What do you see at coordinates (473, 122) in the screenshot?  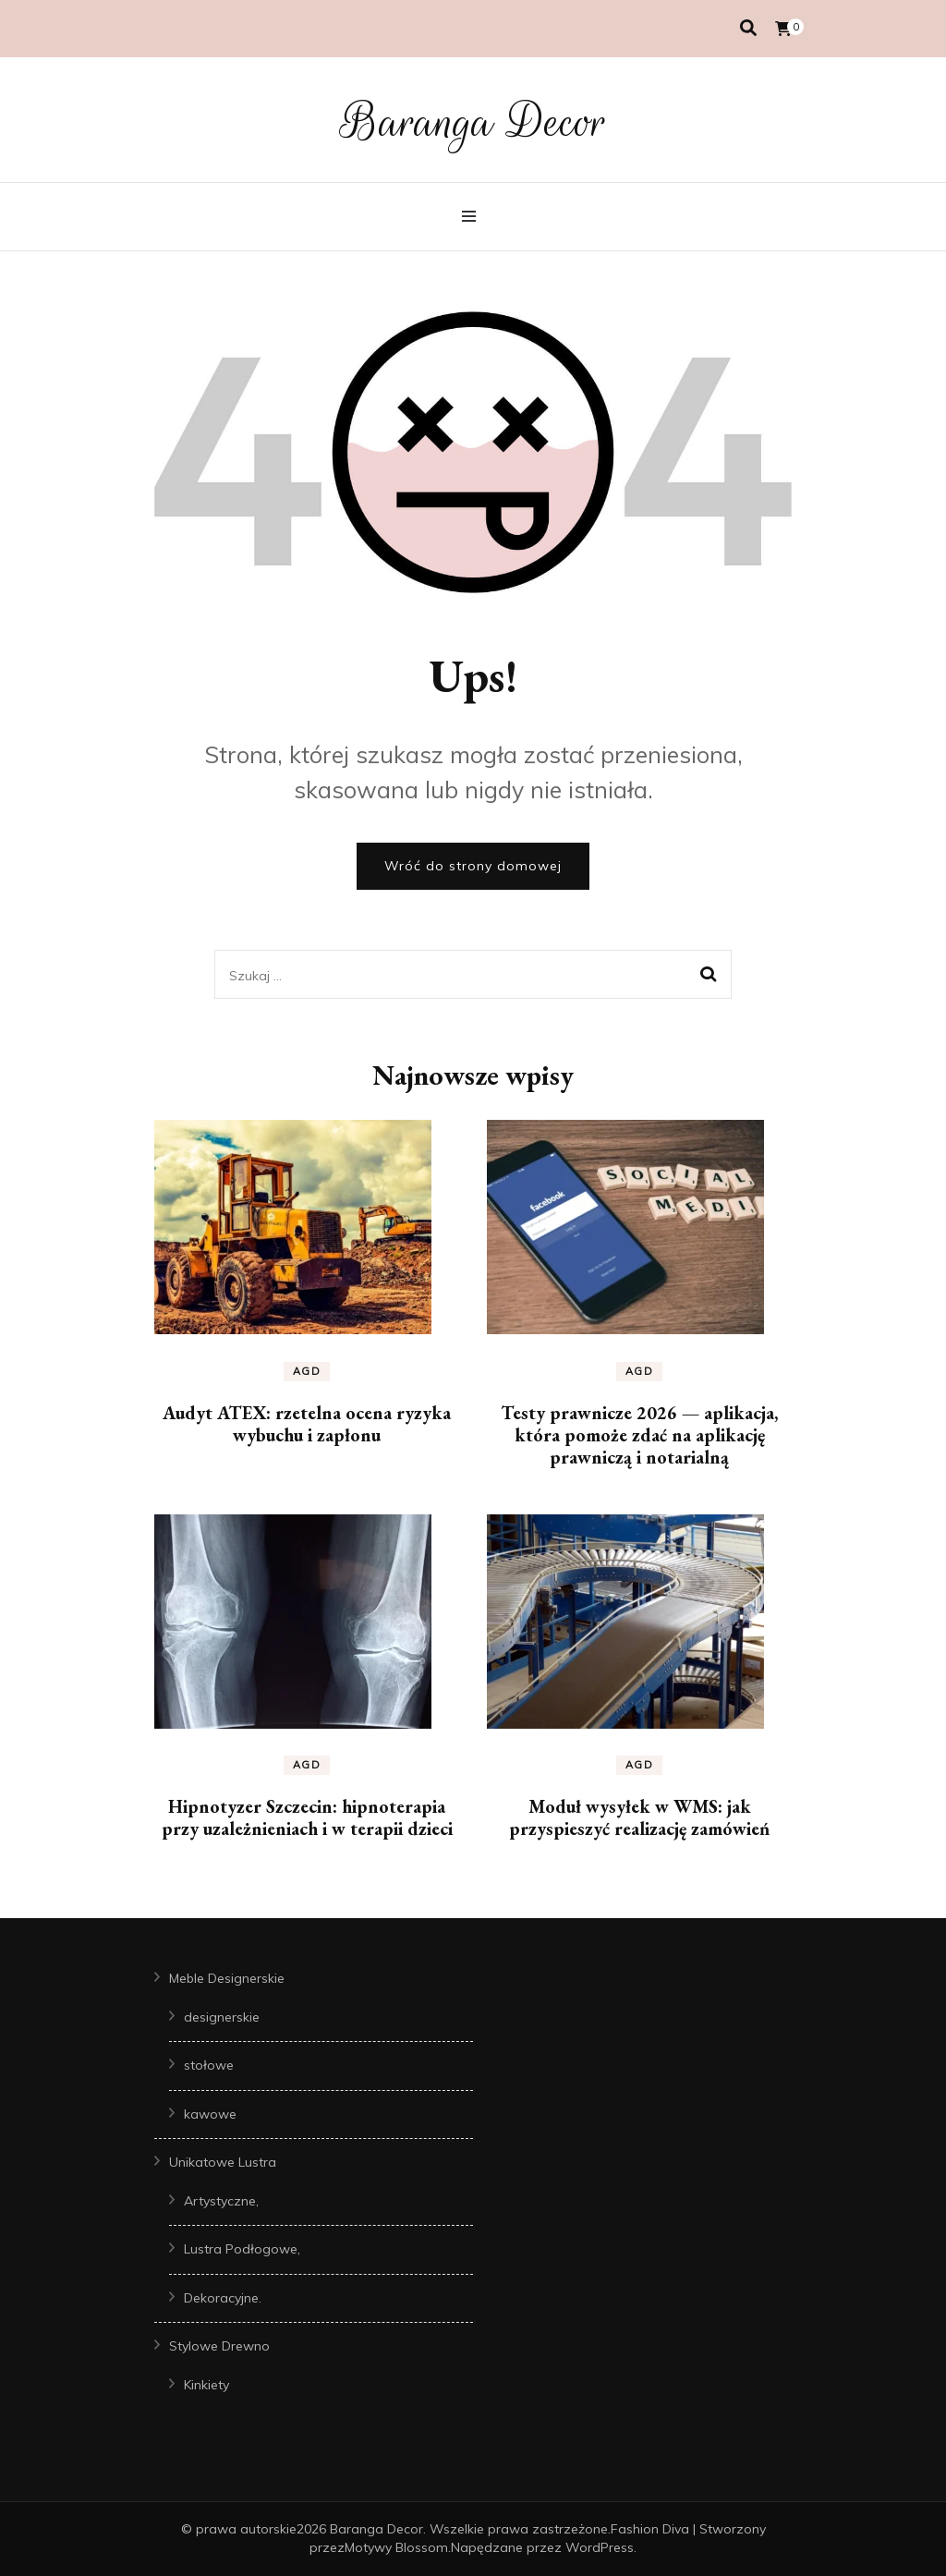 I see `Baranga Decor` at bounding box center [473, 122].